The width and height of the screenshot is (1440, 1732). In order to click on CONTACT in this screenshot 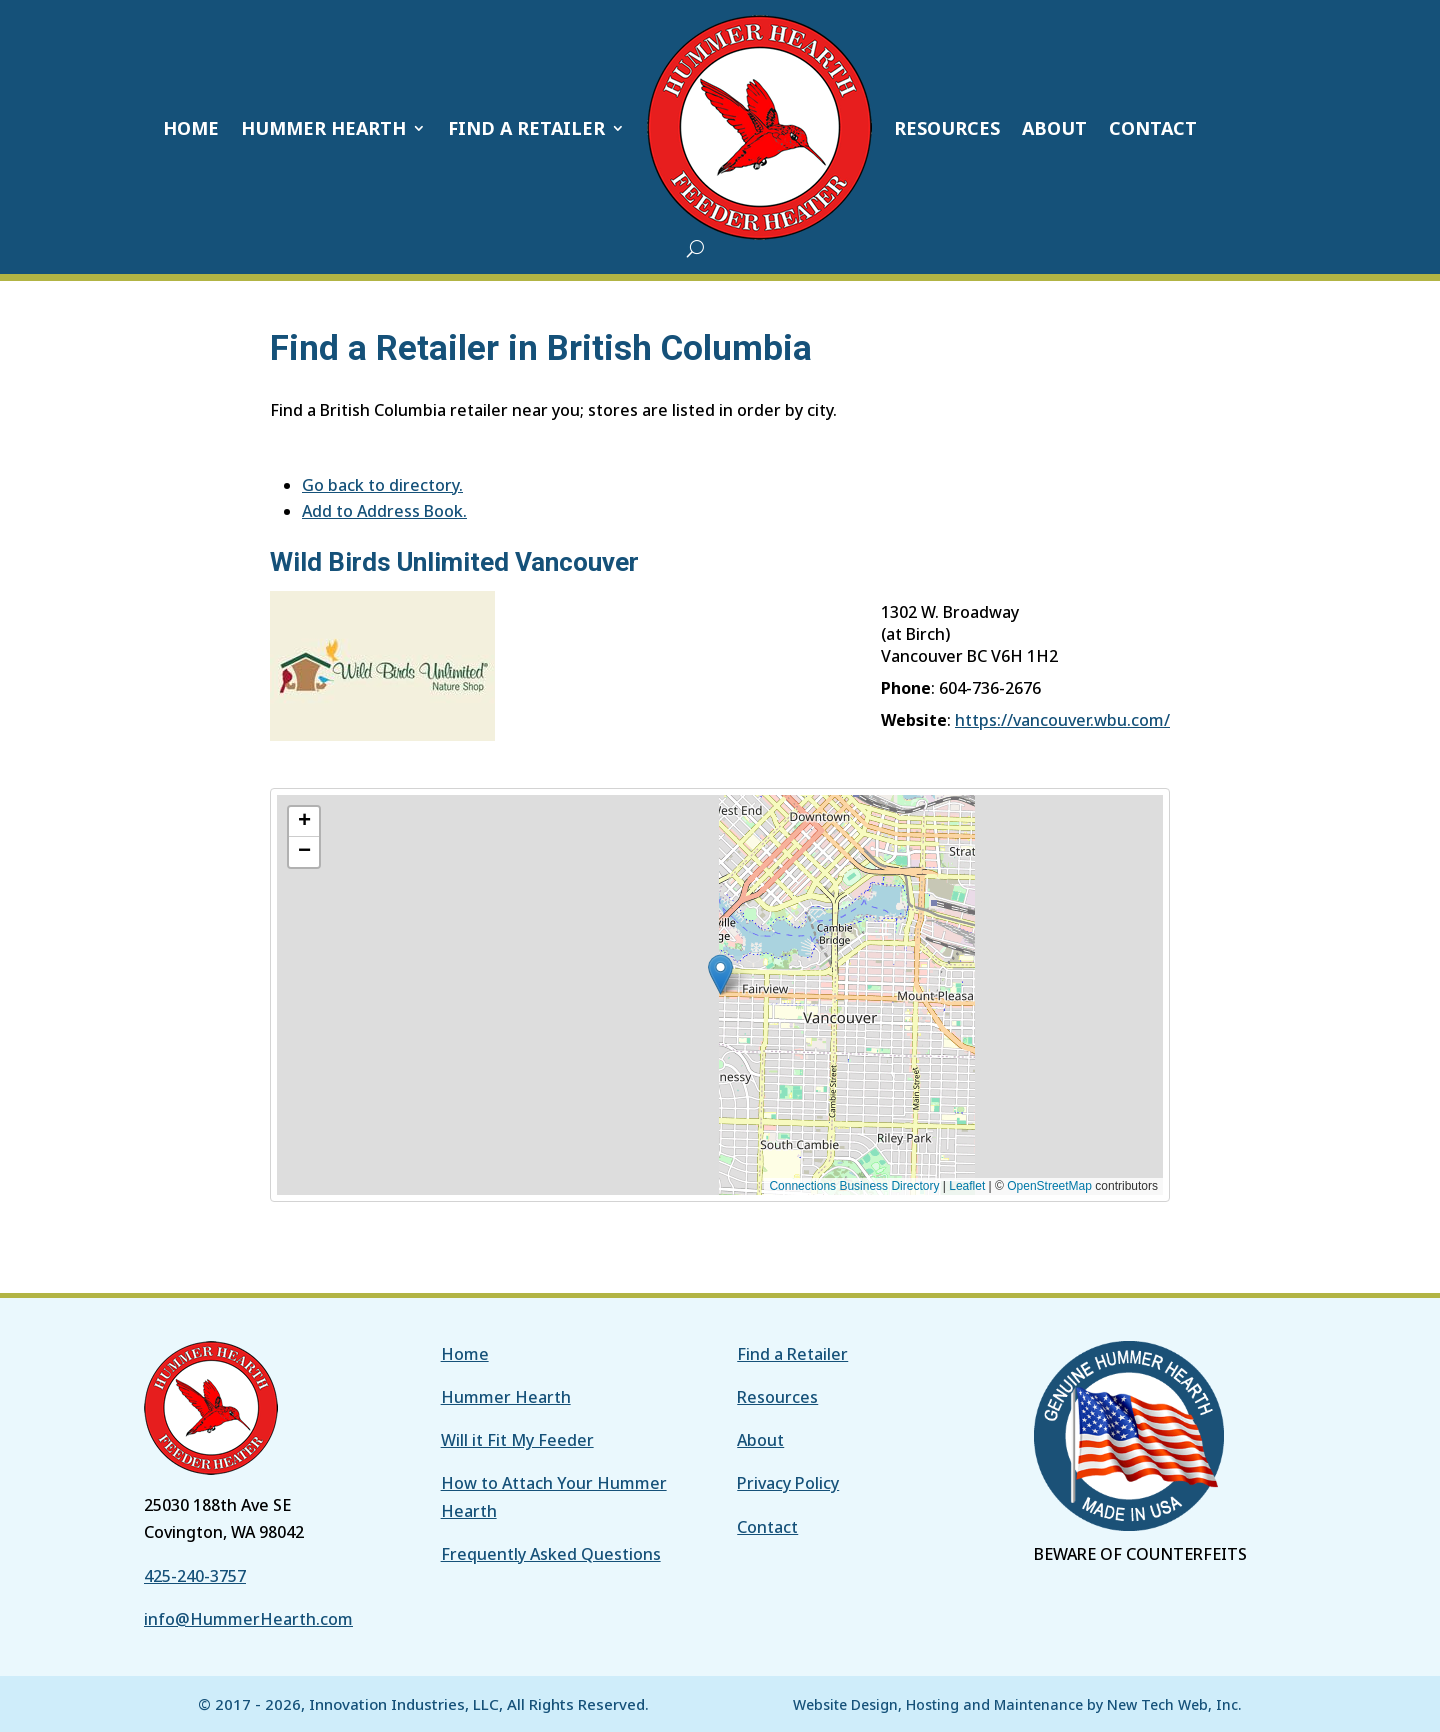, I will do `click(1153, 128)`.